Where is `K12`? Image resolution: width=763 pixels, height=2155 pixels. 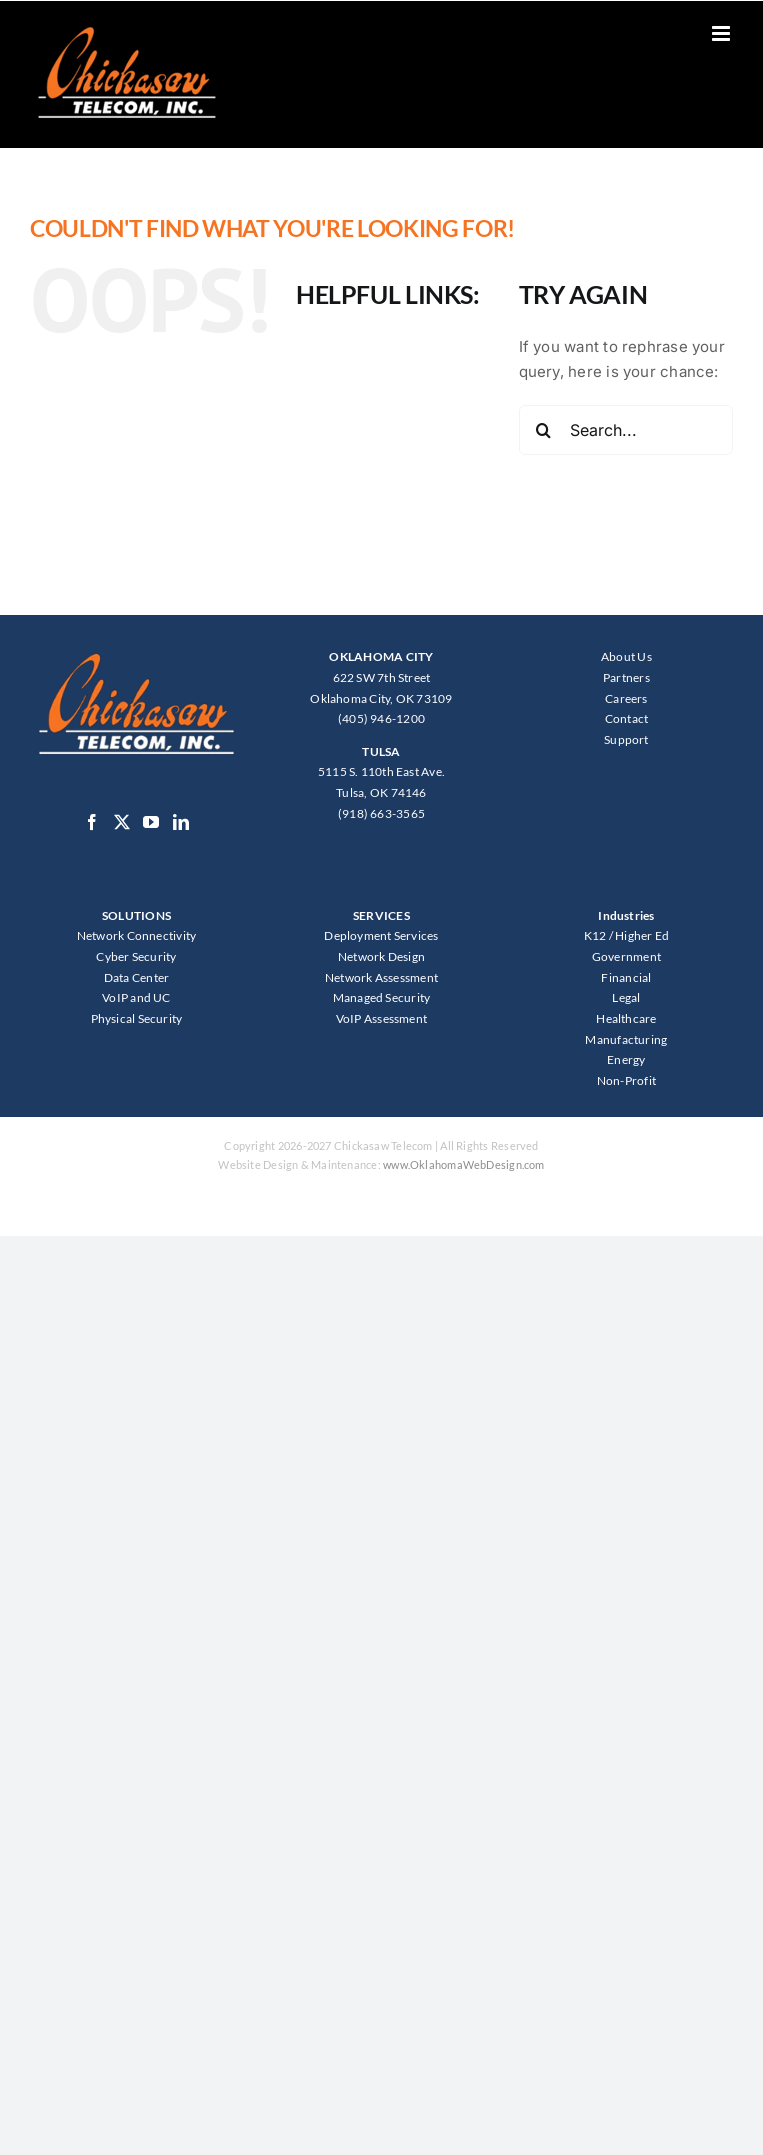 K12 is located at coordinates (595, 935).